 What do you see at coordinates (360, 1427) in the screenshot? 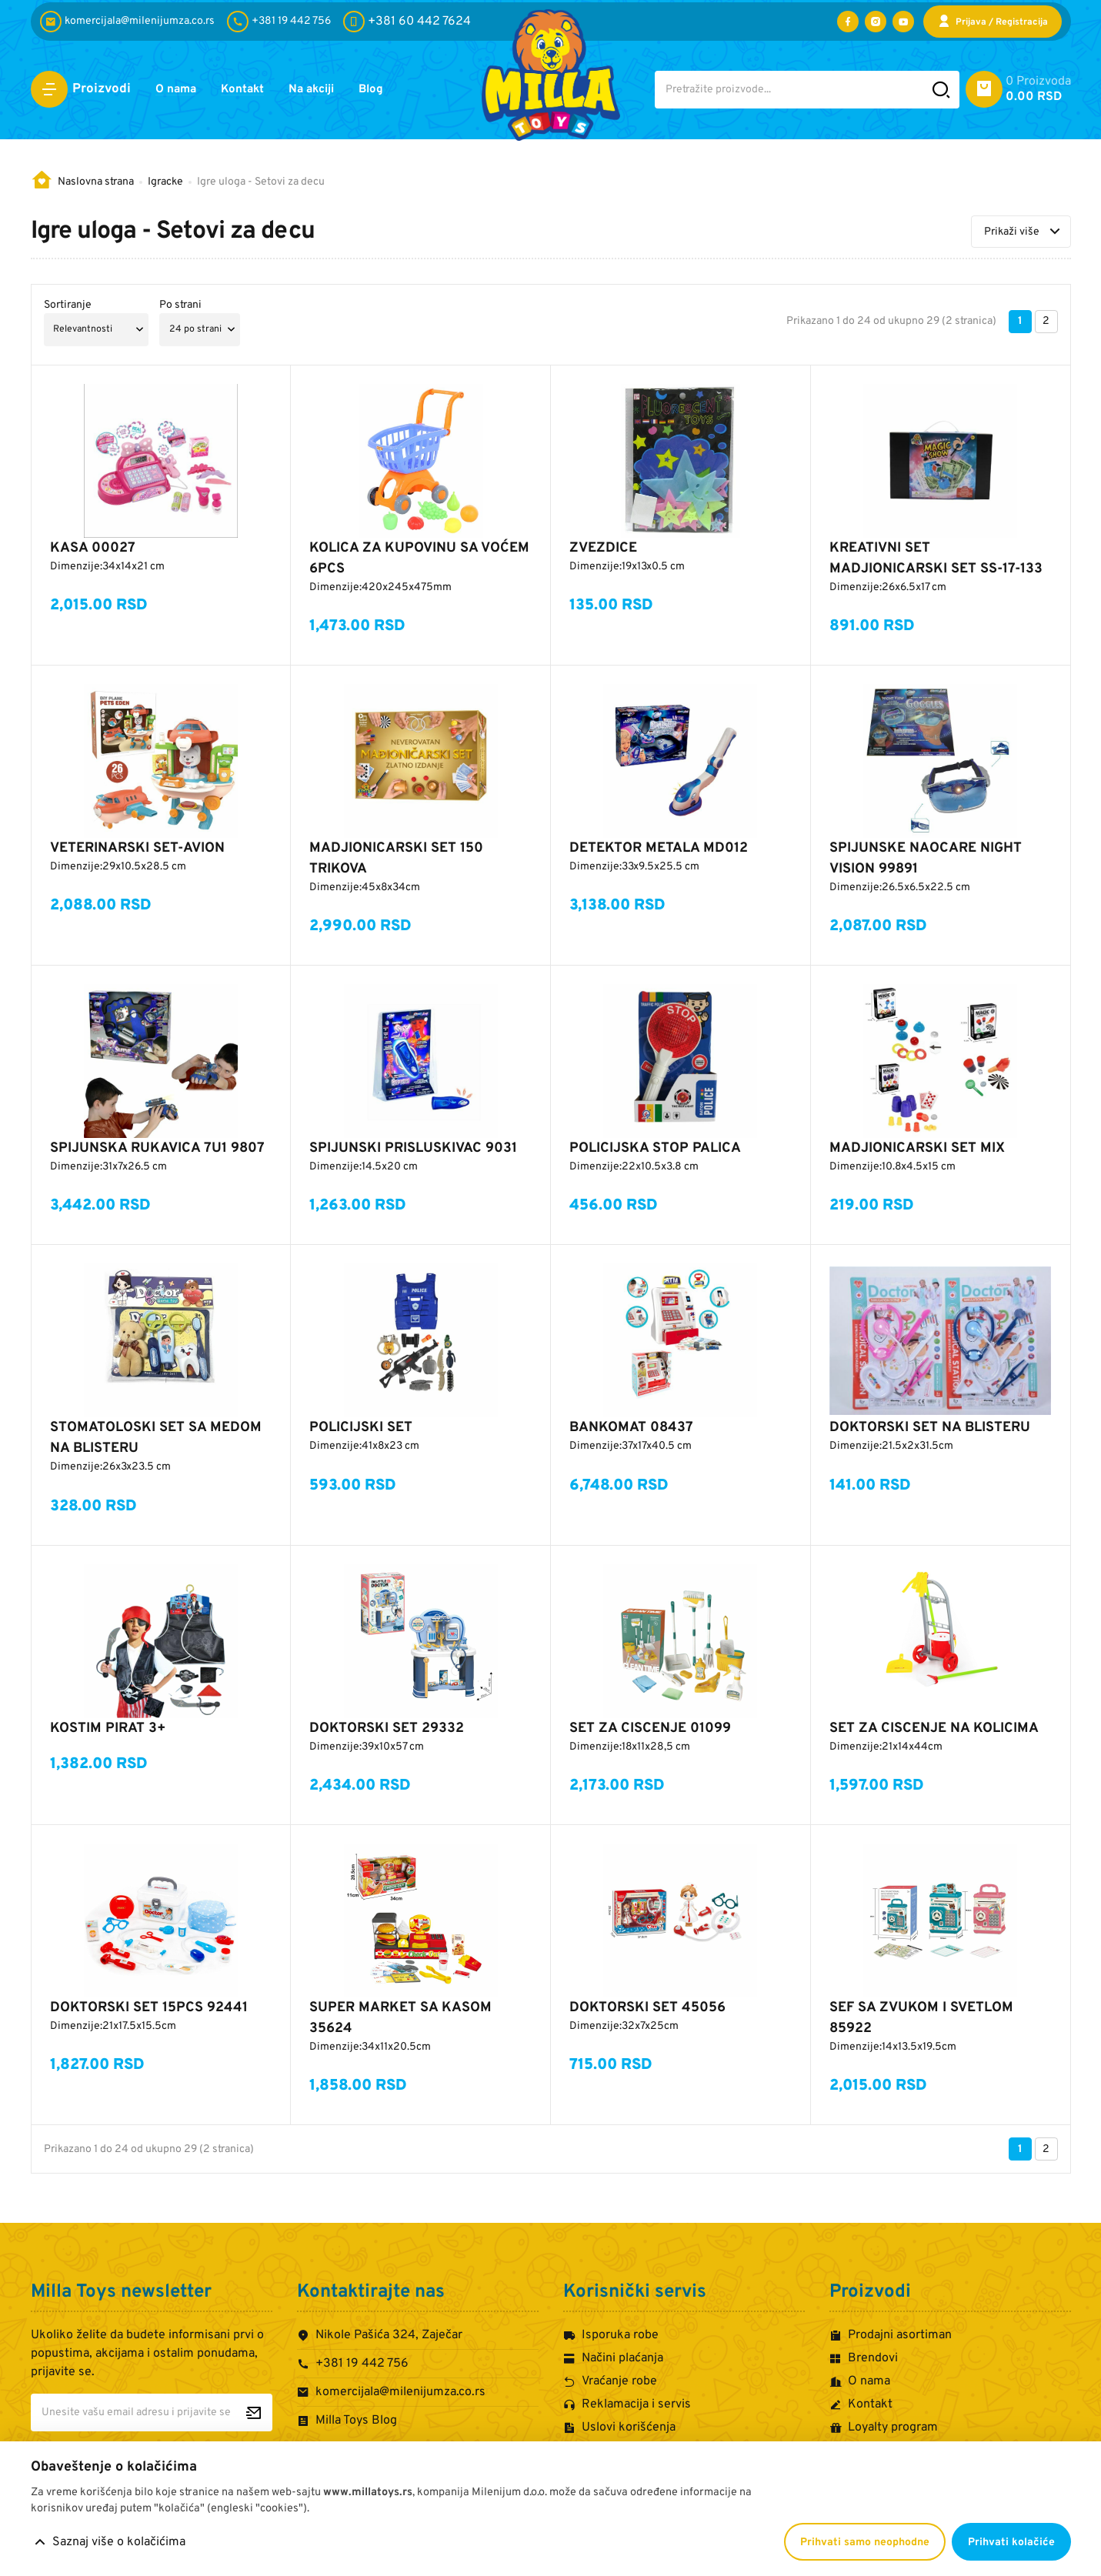
I see `POLICIJSKI SET` at bounding box center [360, 1427].